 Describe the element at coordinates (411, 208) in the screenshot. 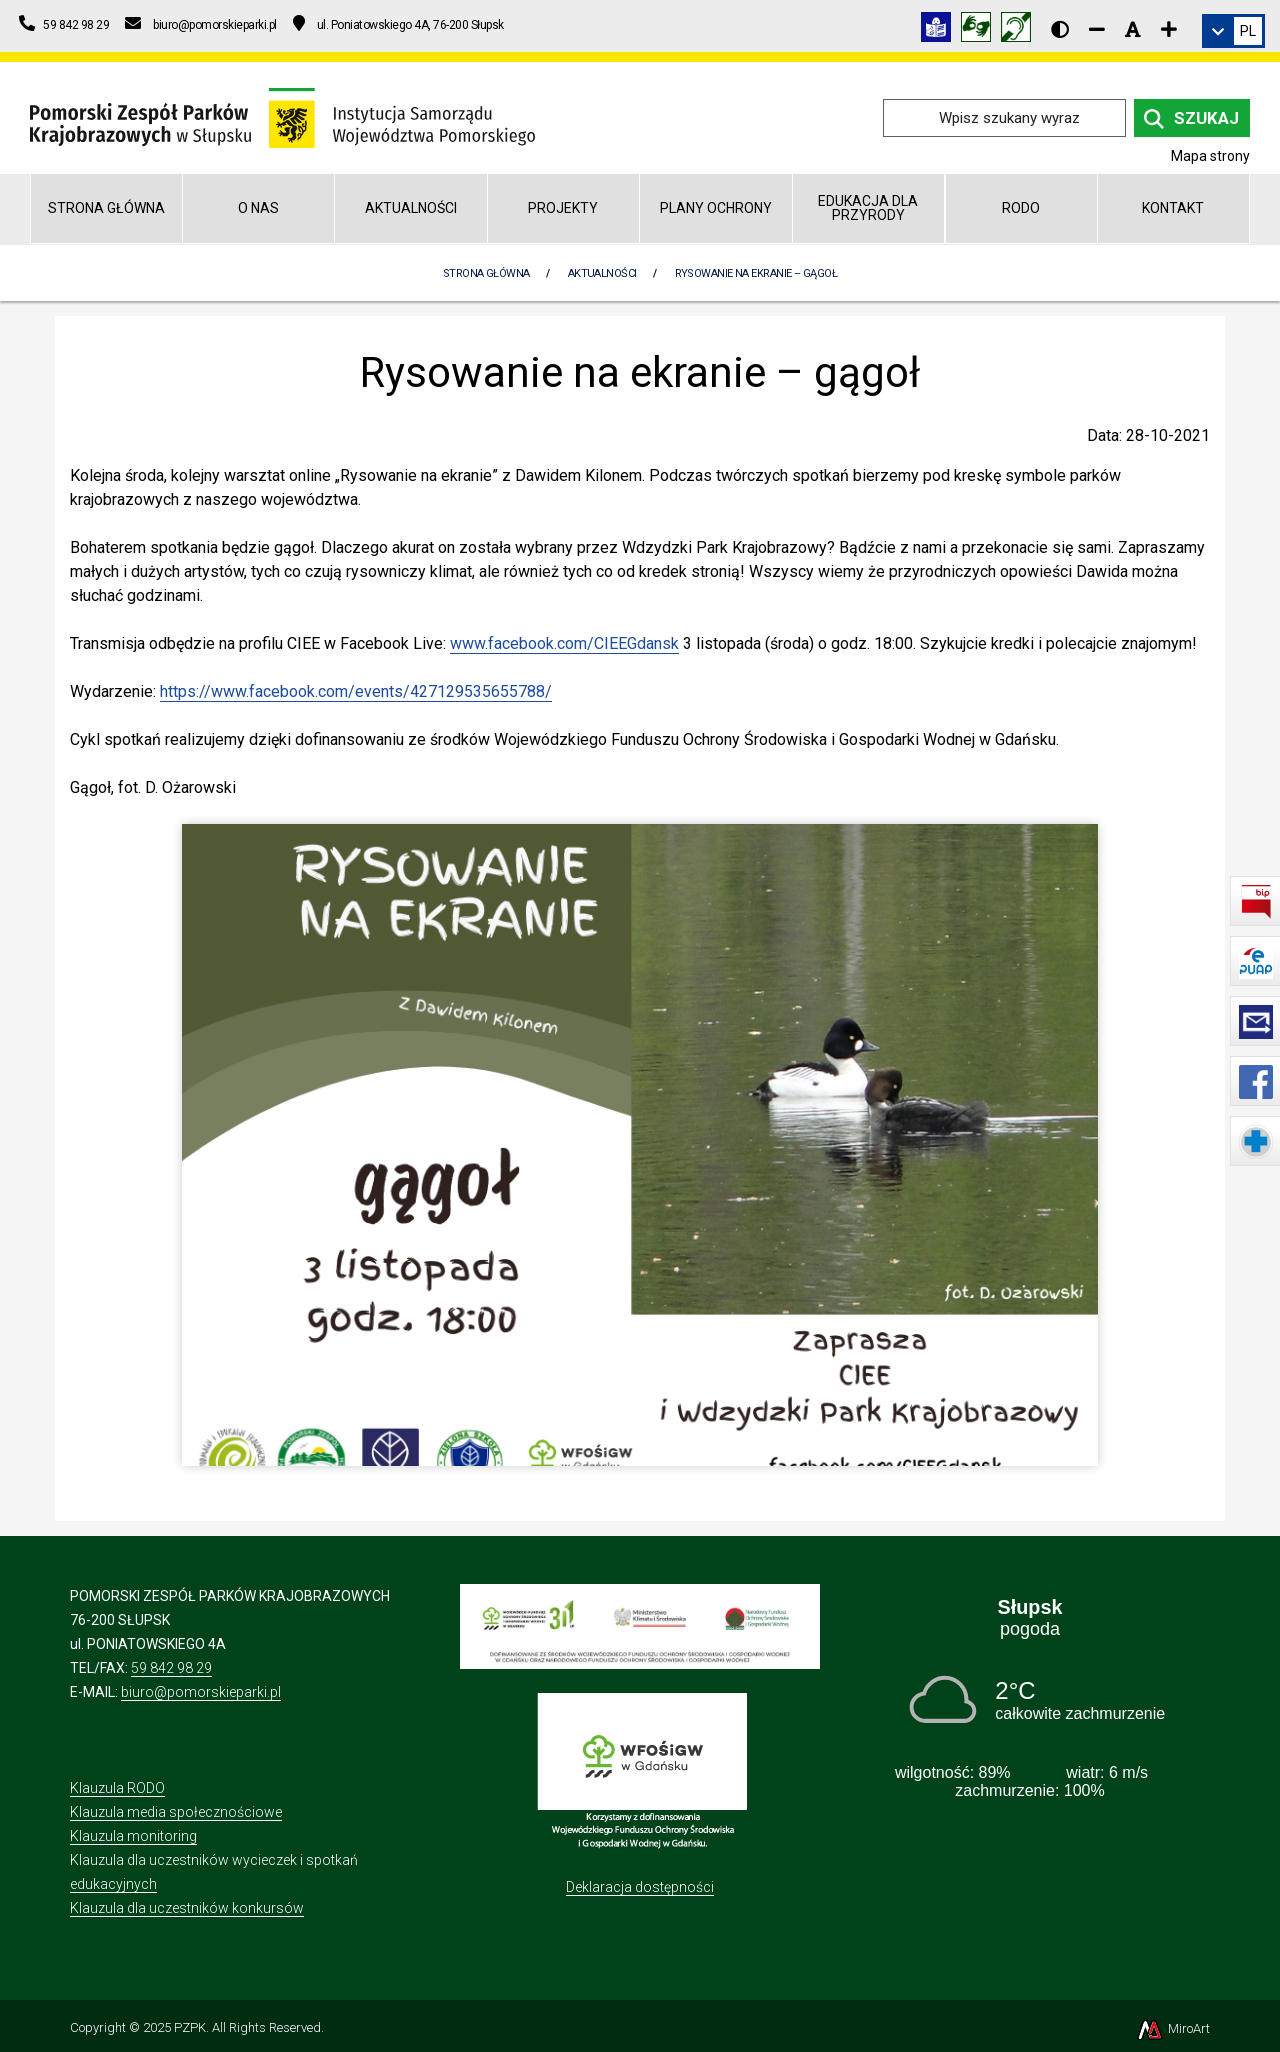

I see `Aktualności` at that location.